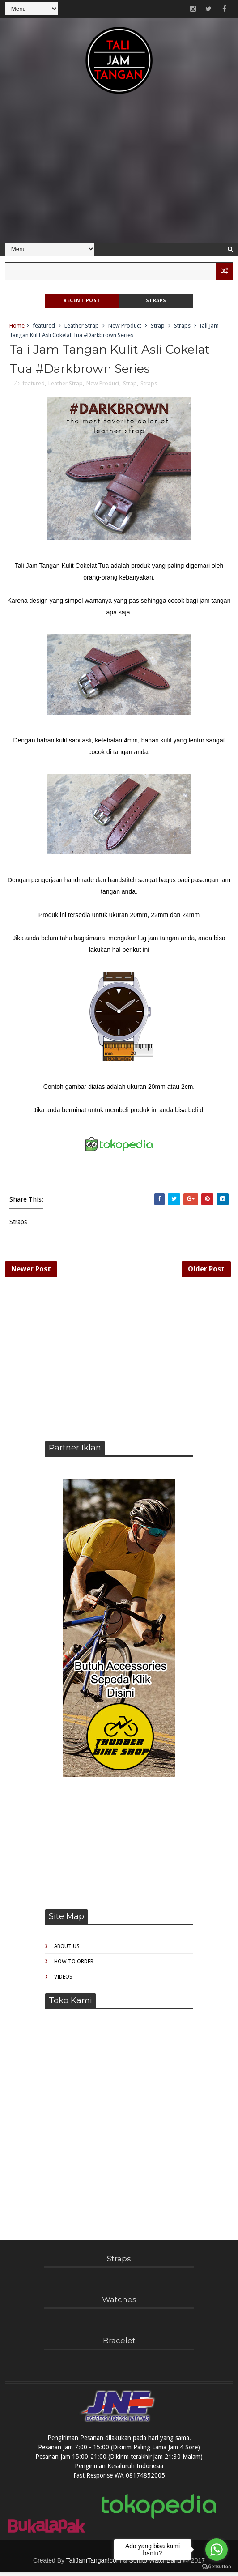 The height and width of the screenshot is (2576, 238). Describe the element at coordinates (119, 173) in the screenshot. I see `[Advertisement]` at that location.